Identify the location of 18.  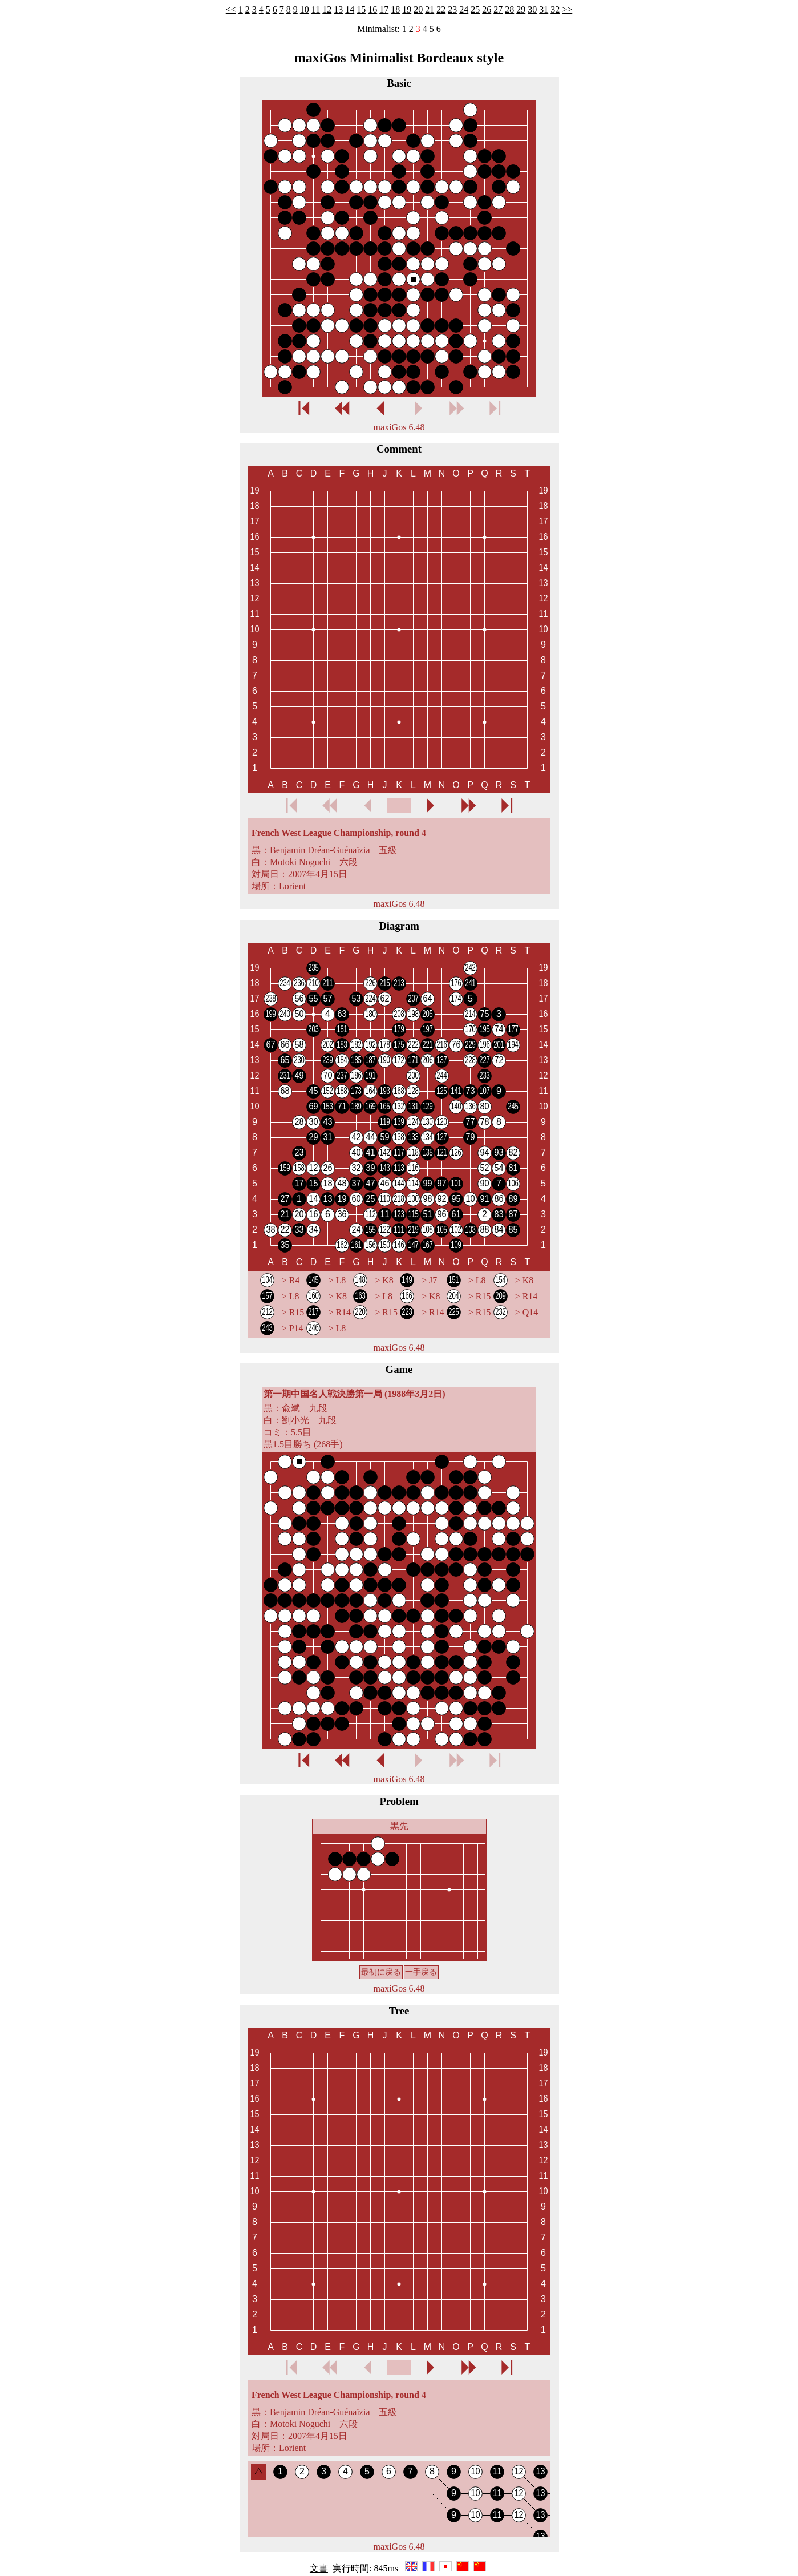
(395, 9).